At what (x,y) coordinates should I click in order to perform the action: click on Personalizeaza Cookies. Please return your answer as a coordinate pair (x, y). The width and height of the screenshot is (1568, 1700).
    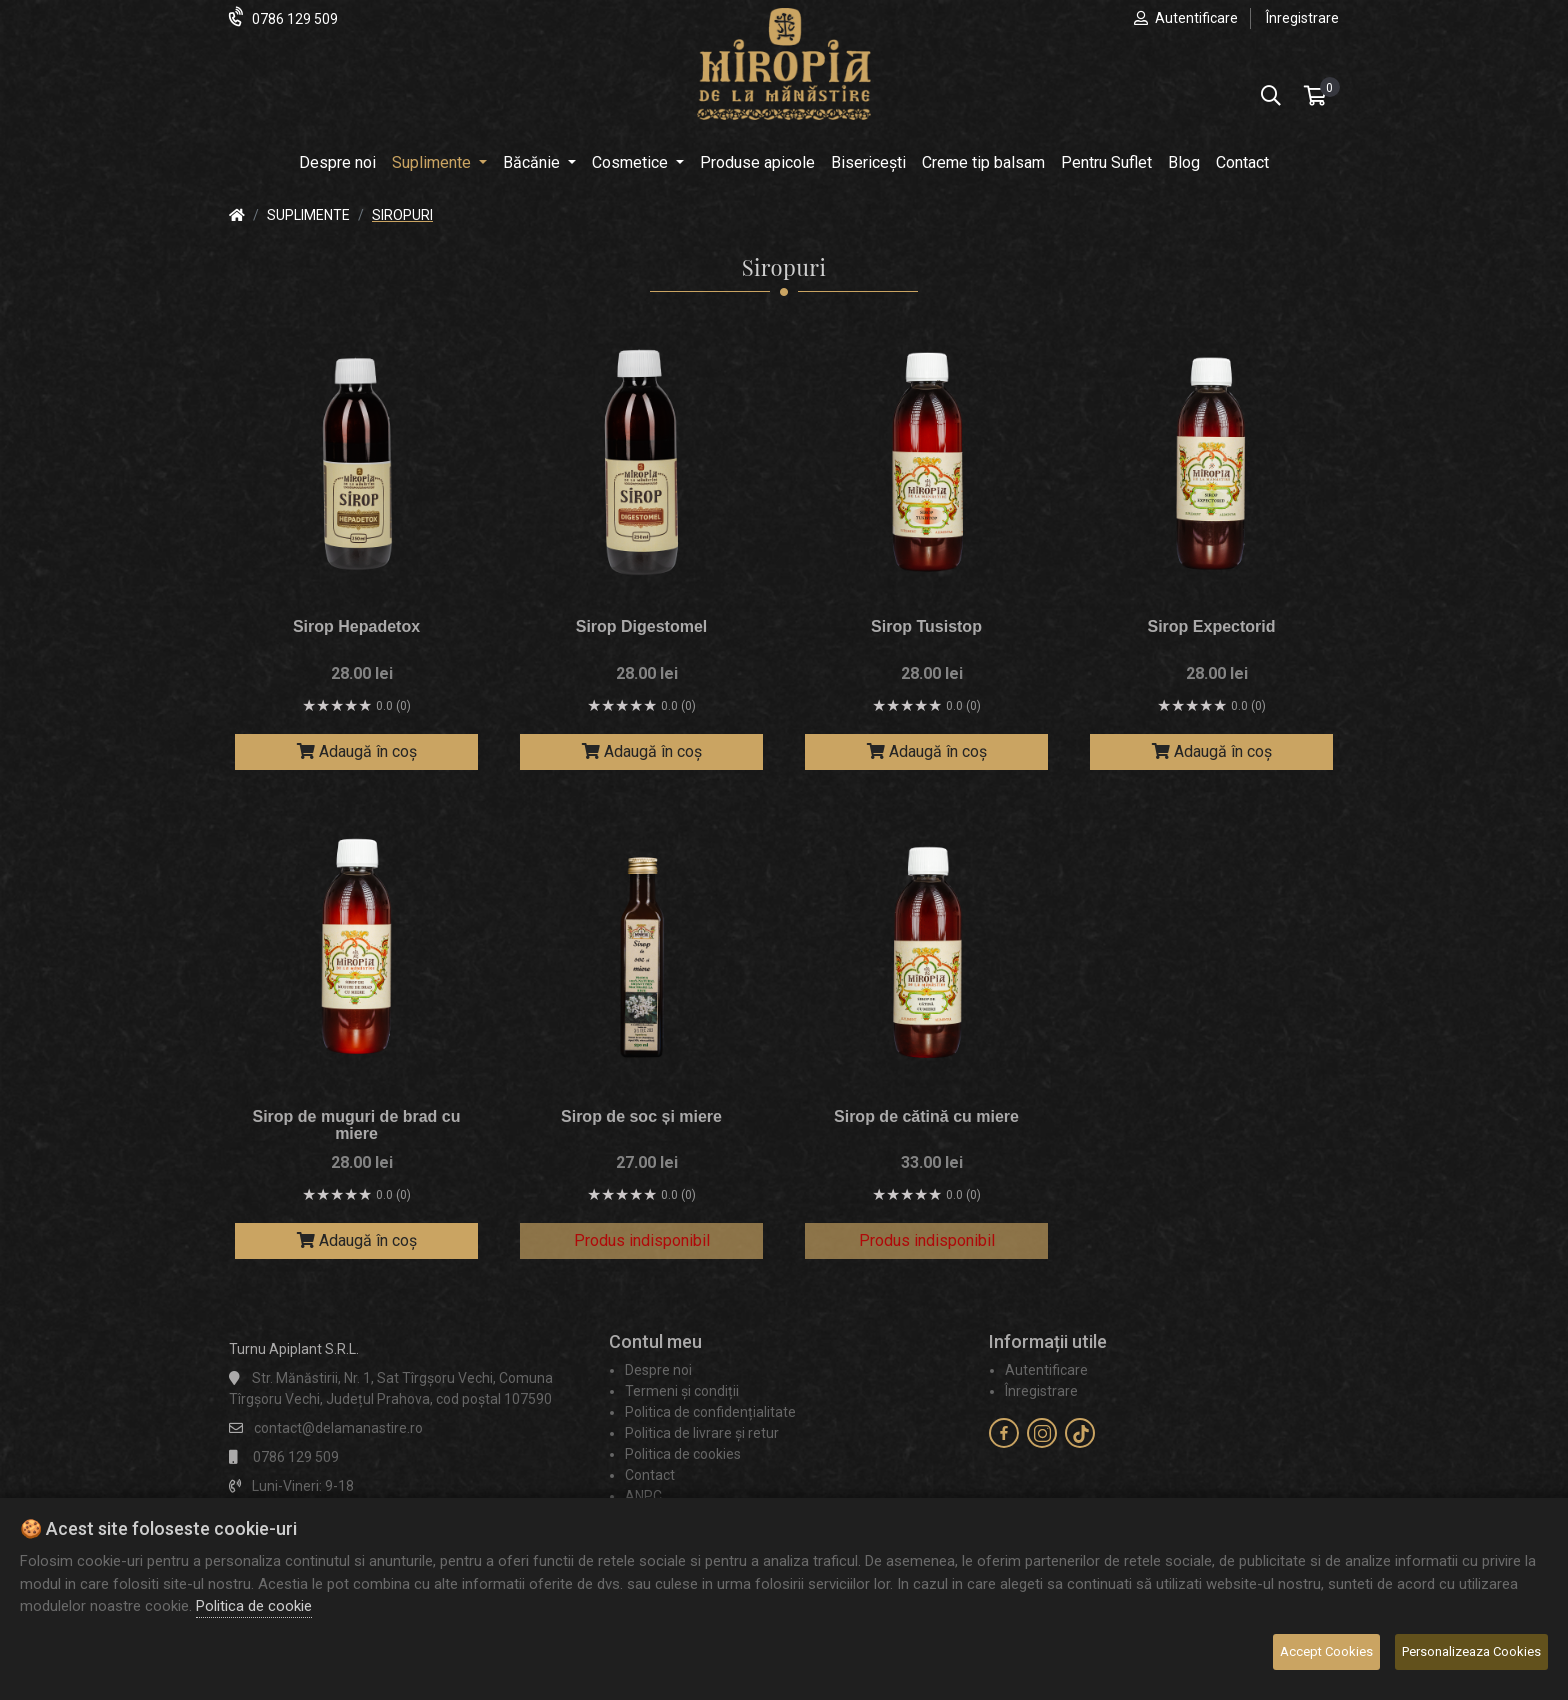
    Looking at the image, I should click on (1471, 1651).